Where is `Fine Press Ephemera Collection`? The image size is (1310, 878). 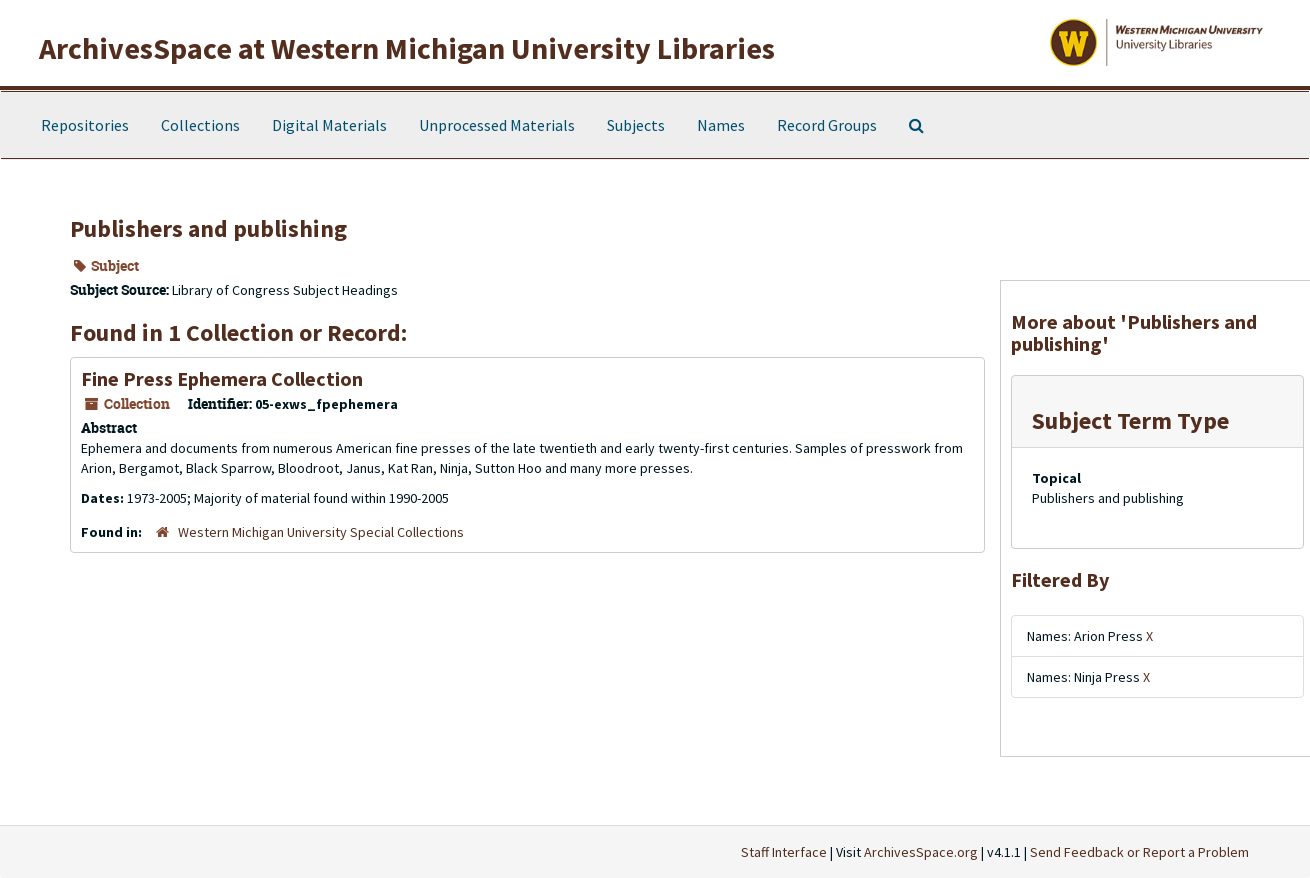
Fine Press Ephemera Collection is located at coordinates (222, 378).